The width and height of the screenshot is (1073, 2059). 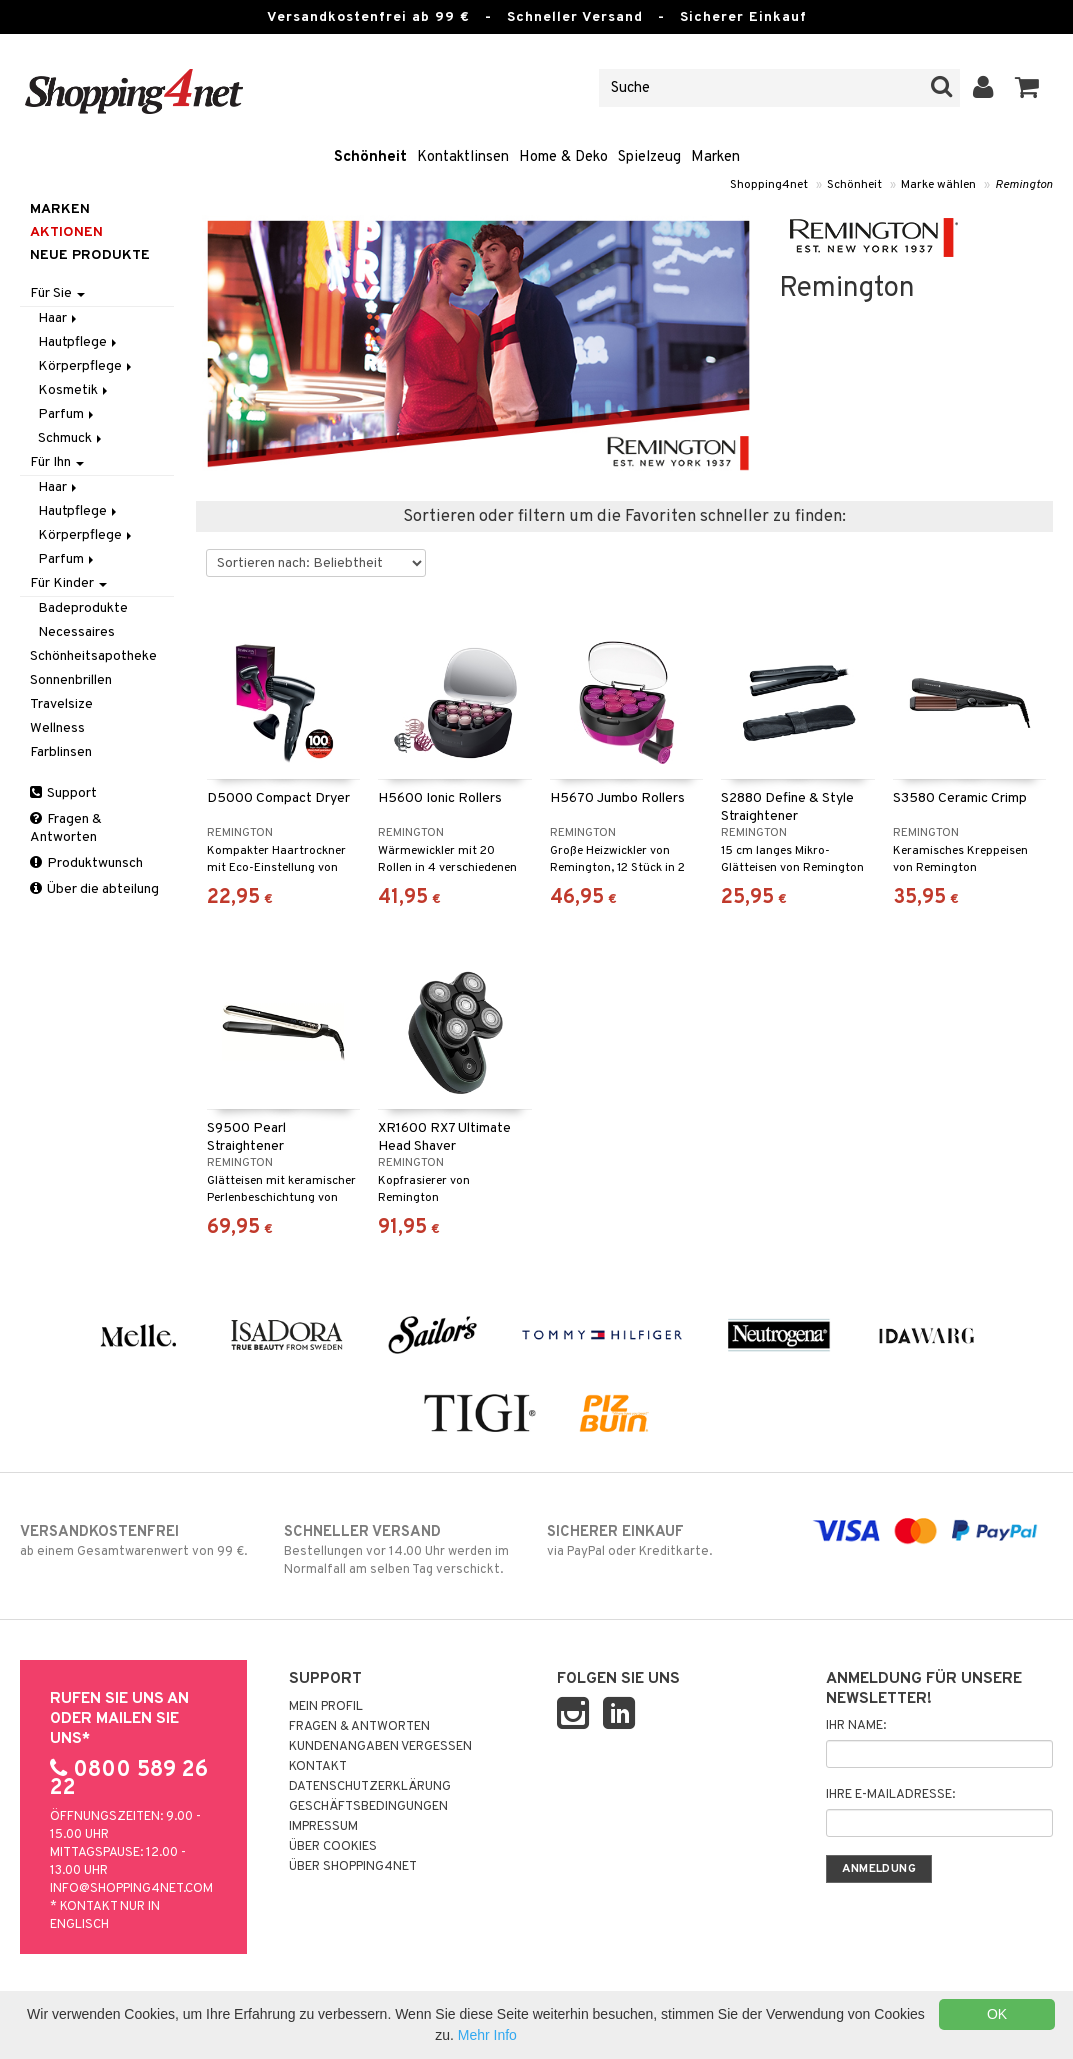 What do you see at coordinates (83, 608) in the screenshot?
I see `Badeprodukte` at bounding box center [83, 608].